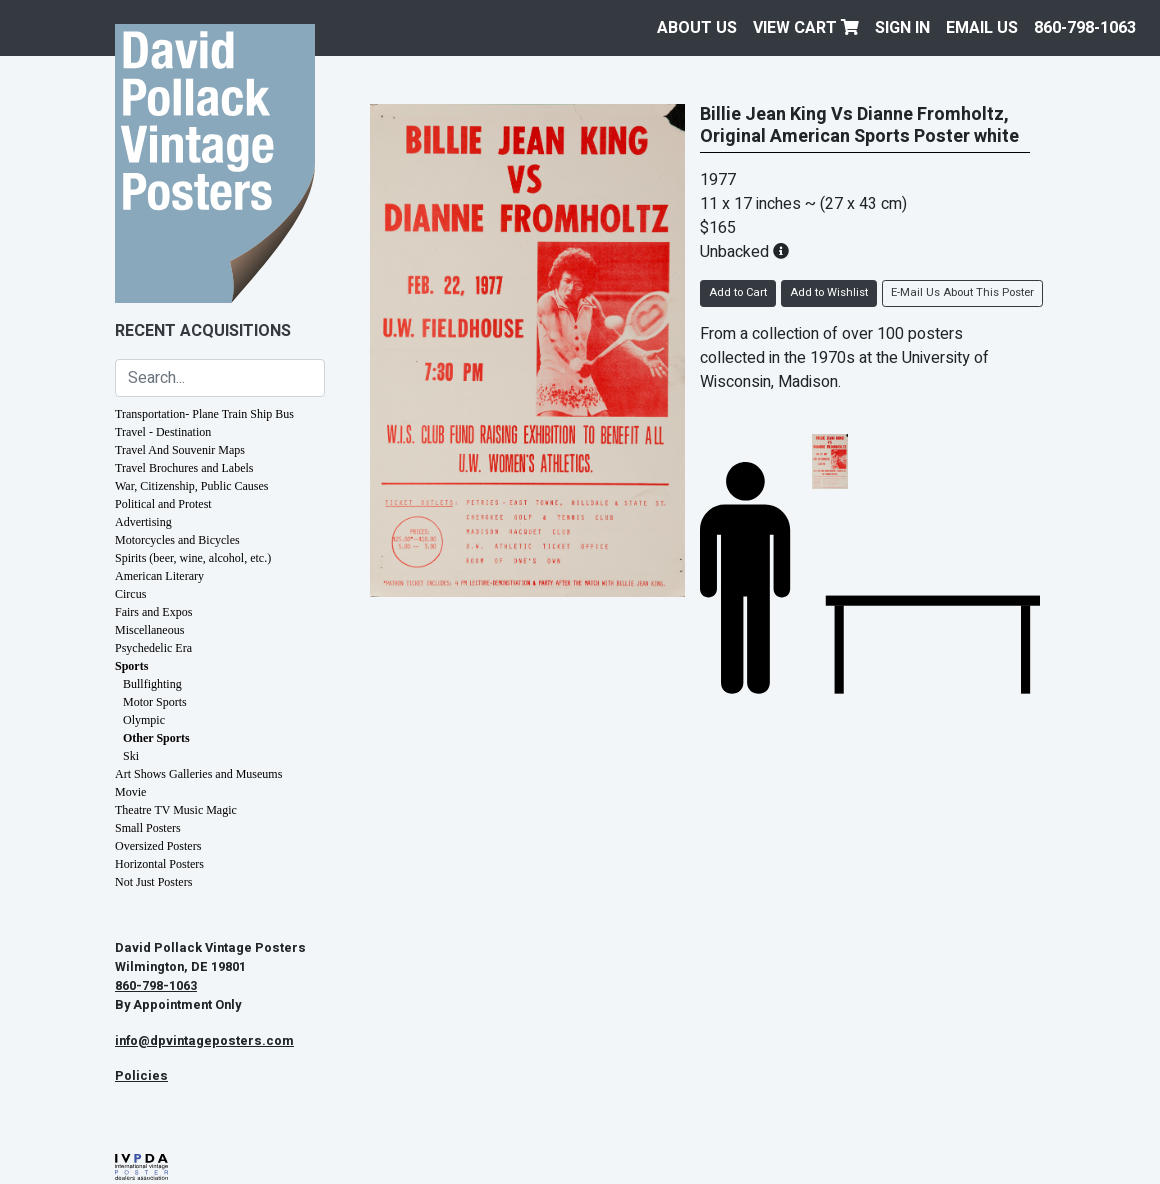 The image size is (1160, 1184). Describe the element at coordinates (159, 864) in the screenshot. I see `Horizontal Posters` at that location.